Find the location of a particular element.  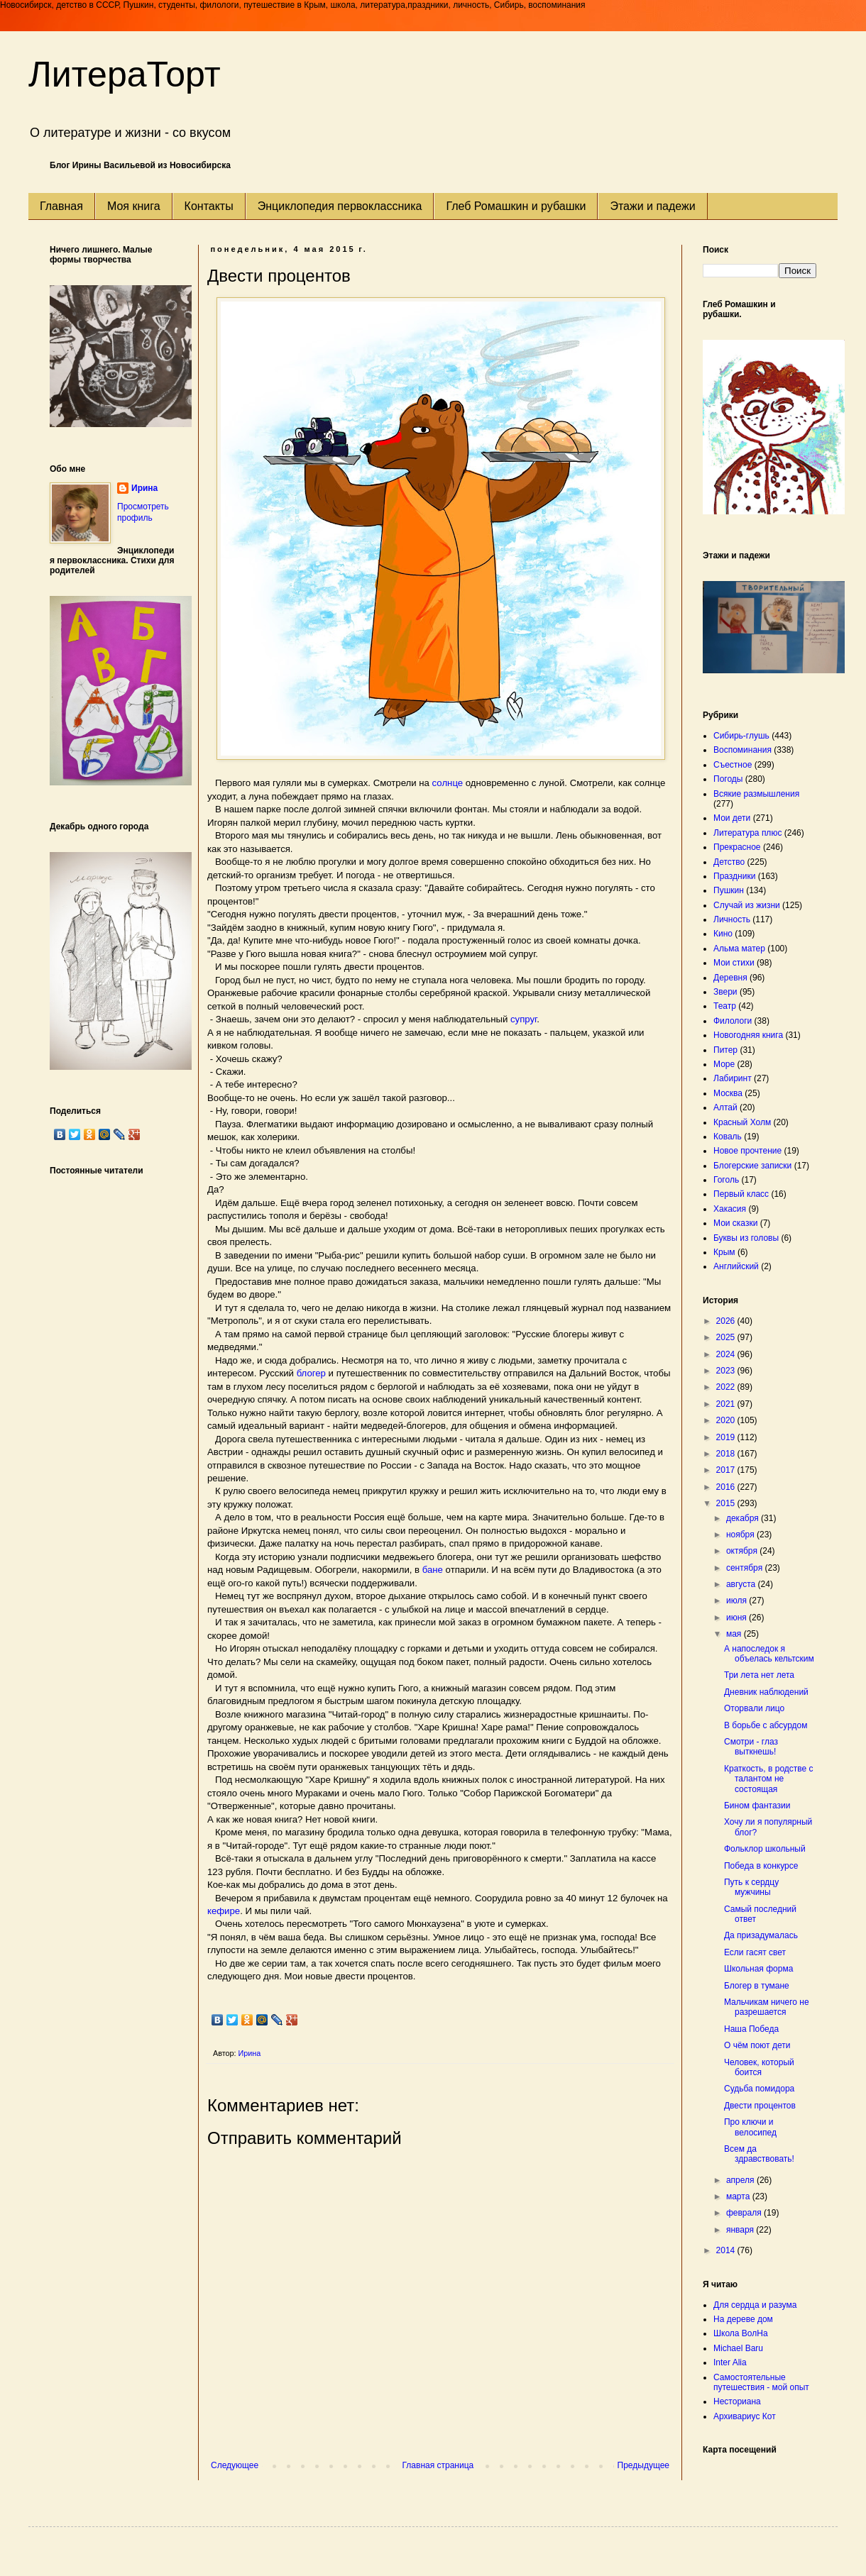

Путь к сердцу мужчины is located at coordinates (751, 1887).